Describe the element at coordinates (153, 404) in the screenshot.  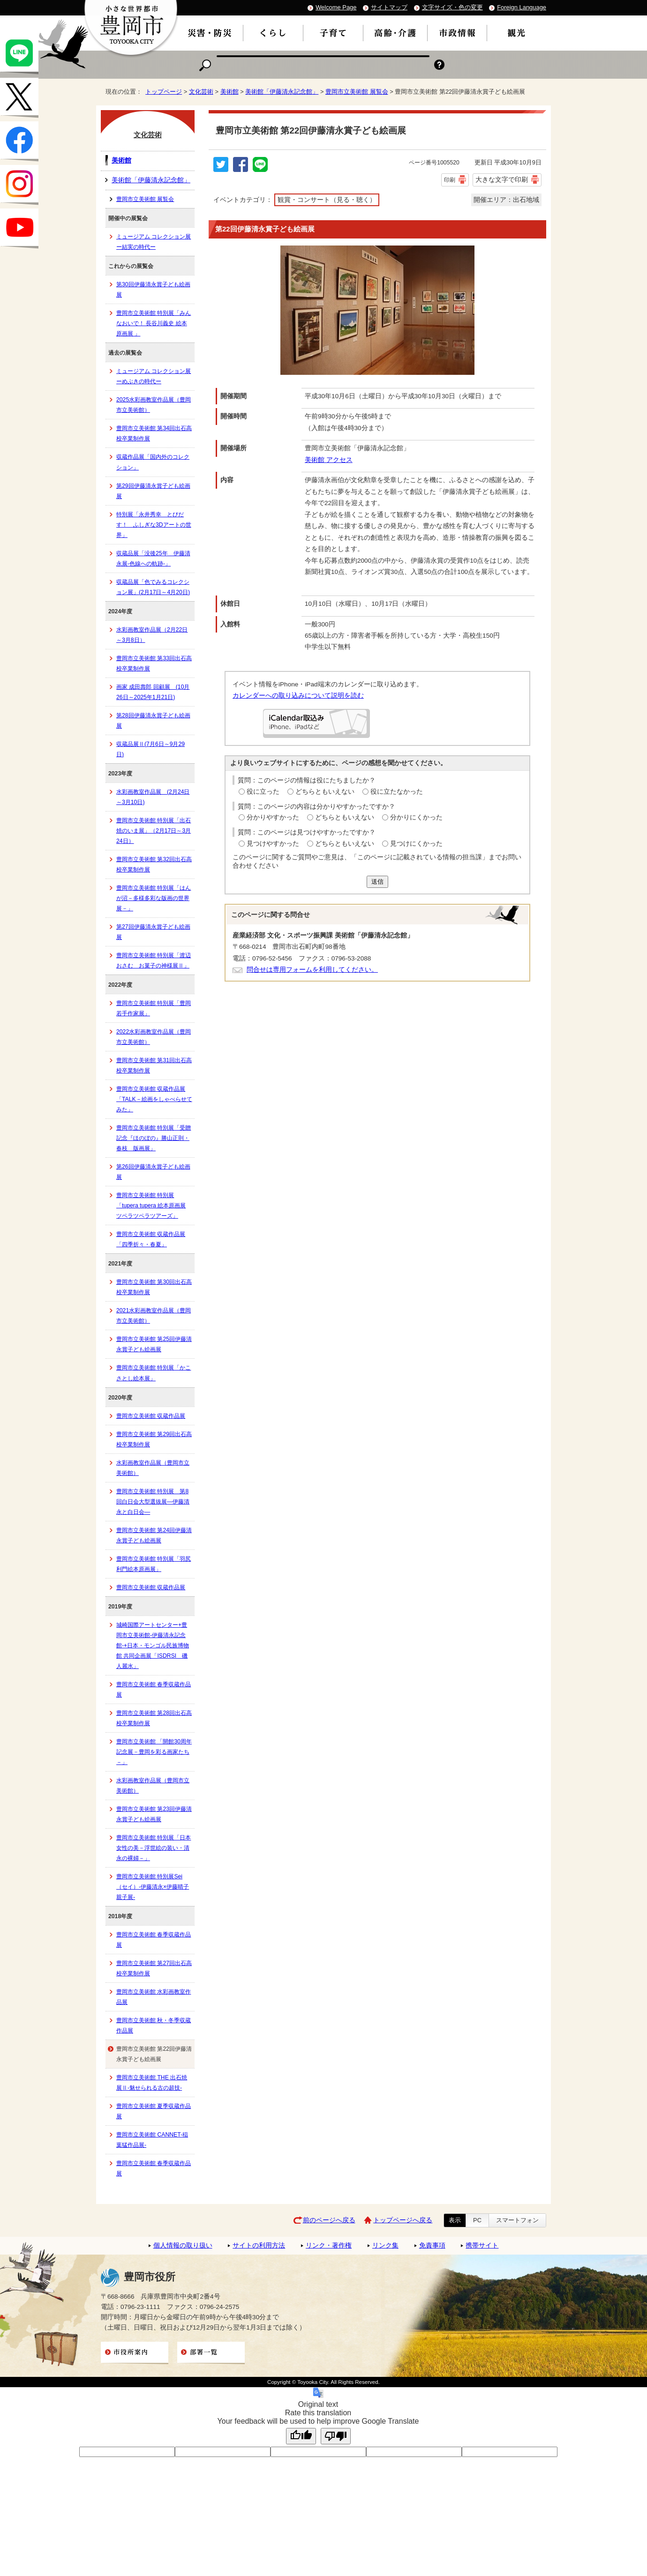
I see `2025水彩画教室作品展（豊岡市立美術館）` at that location.